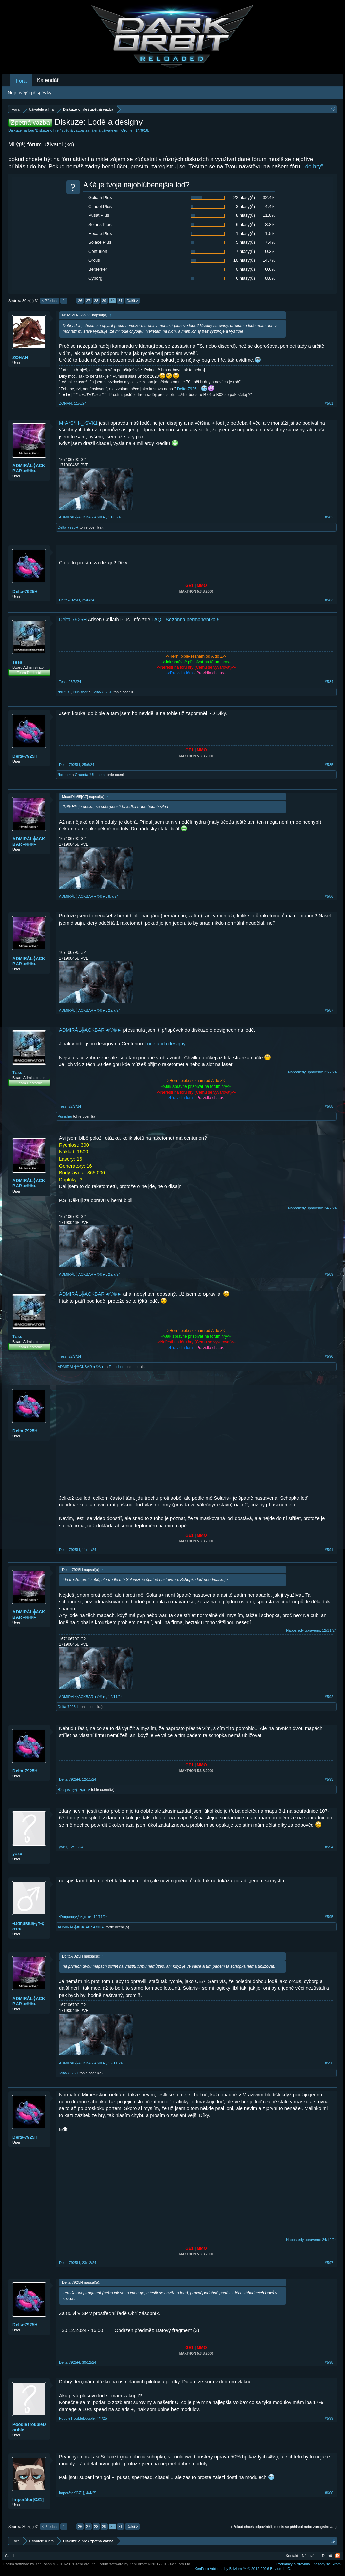 The height and width of the screenshot is (2576, 345). Describe the element at coordinates (337, 2555) in the screenshot. I see `RSS` at that location.